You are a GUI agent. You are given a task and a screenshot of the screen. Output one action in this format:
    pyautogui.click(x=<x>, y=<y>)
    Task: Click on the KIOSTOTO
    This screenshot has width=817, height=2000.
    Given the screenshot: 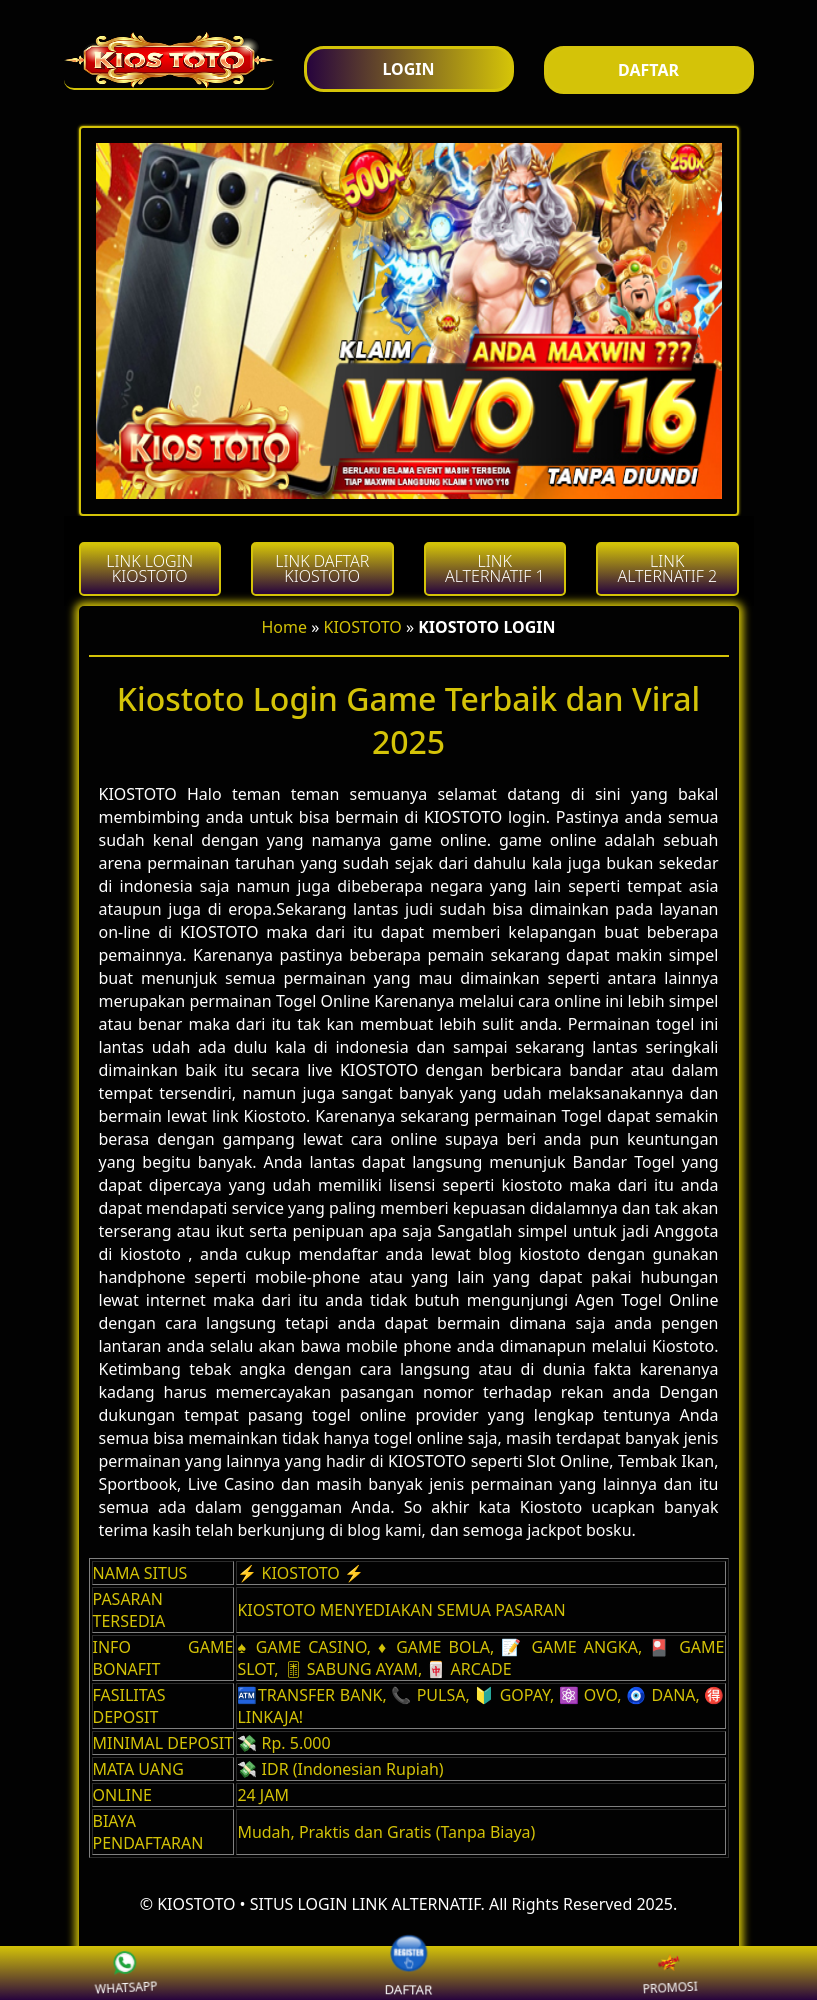 What is the action you would take?
    pyautogui.click(x=363, y=627)
    